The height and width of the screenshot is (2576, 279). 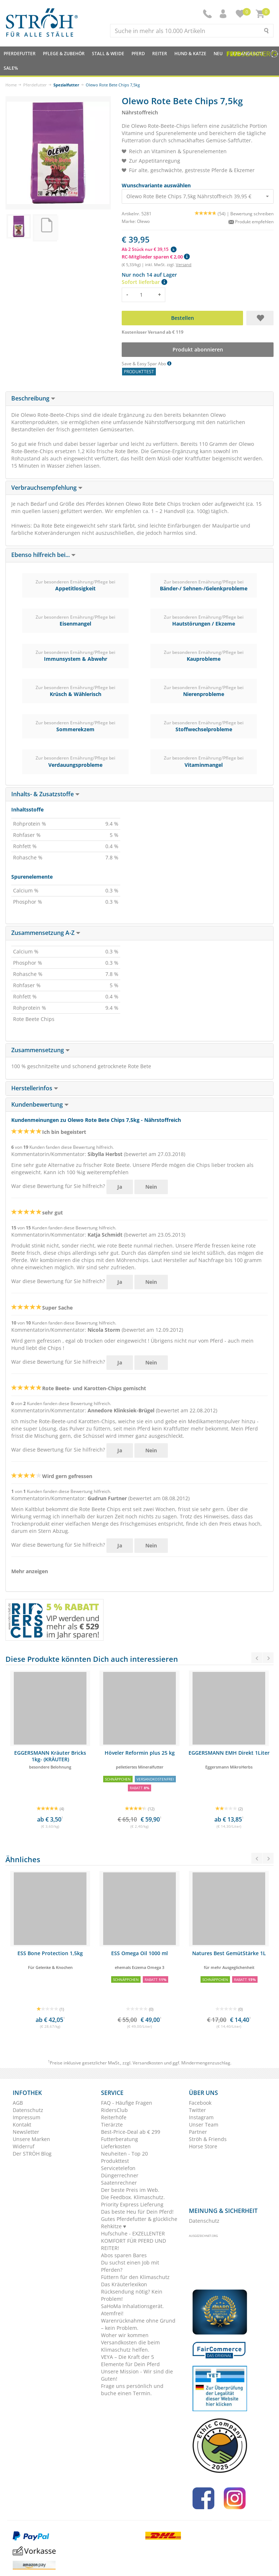 What do you see at coordinates (108, 53) in the screenshot?
I see `Stall & Weide [button]` at bounding box center [108, 53].